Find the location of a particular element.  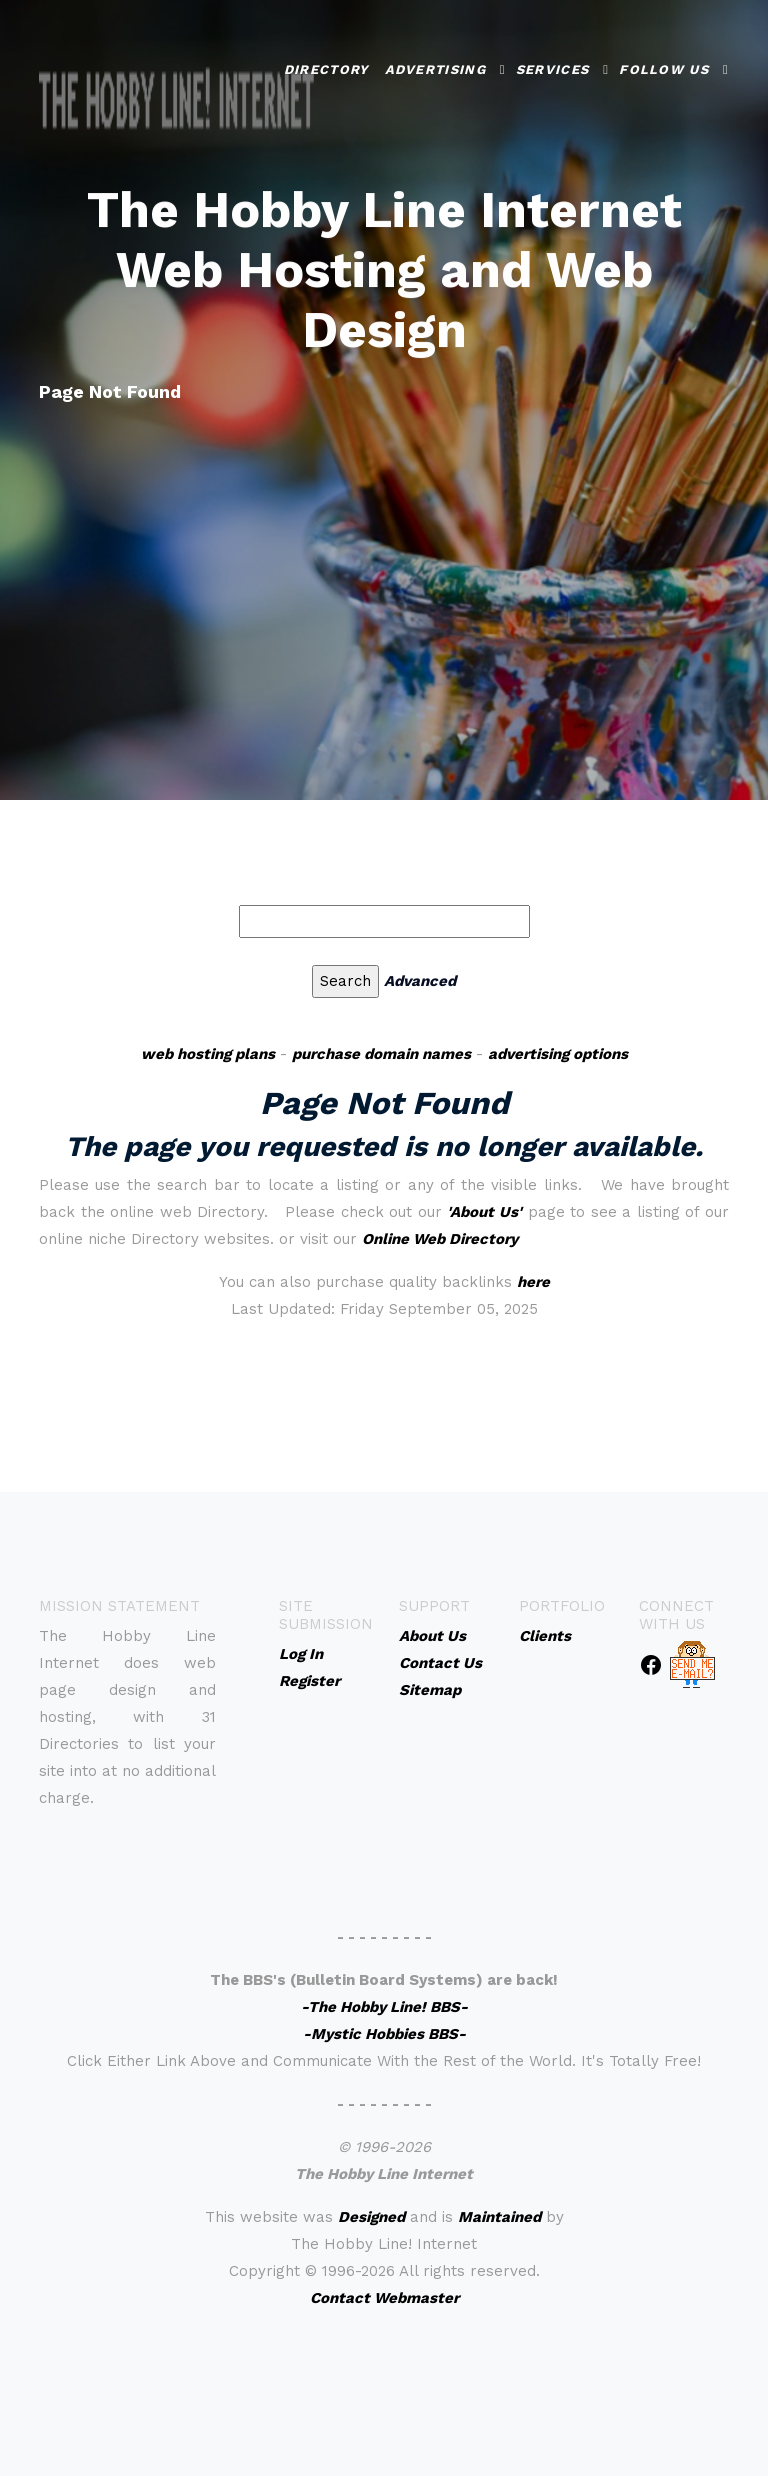

here is located at coordinates (533, 1282).